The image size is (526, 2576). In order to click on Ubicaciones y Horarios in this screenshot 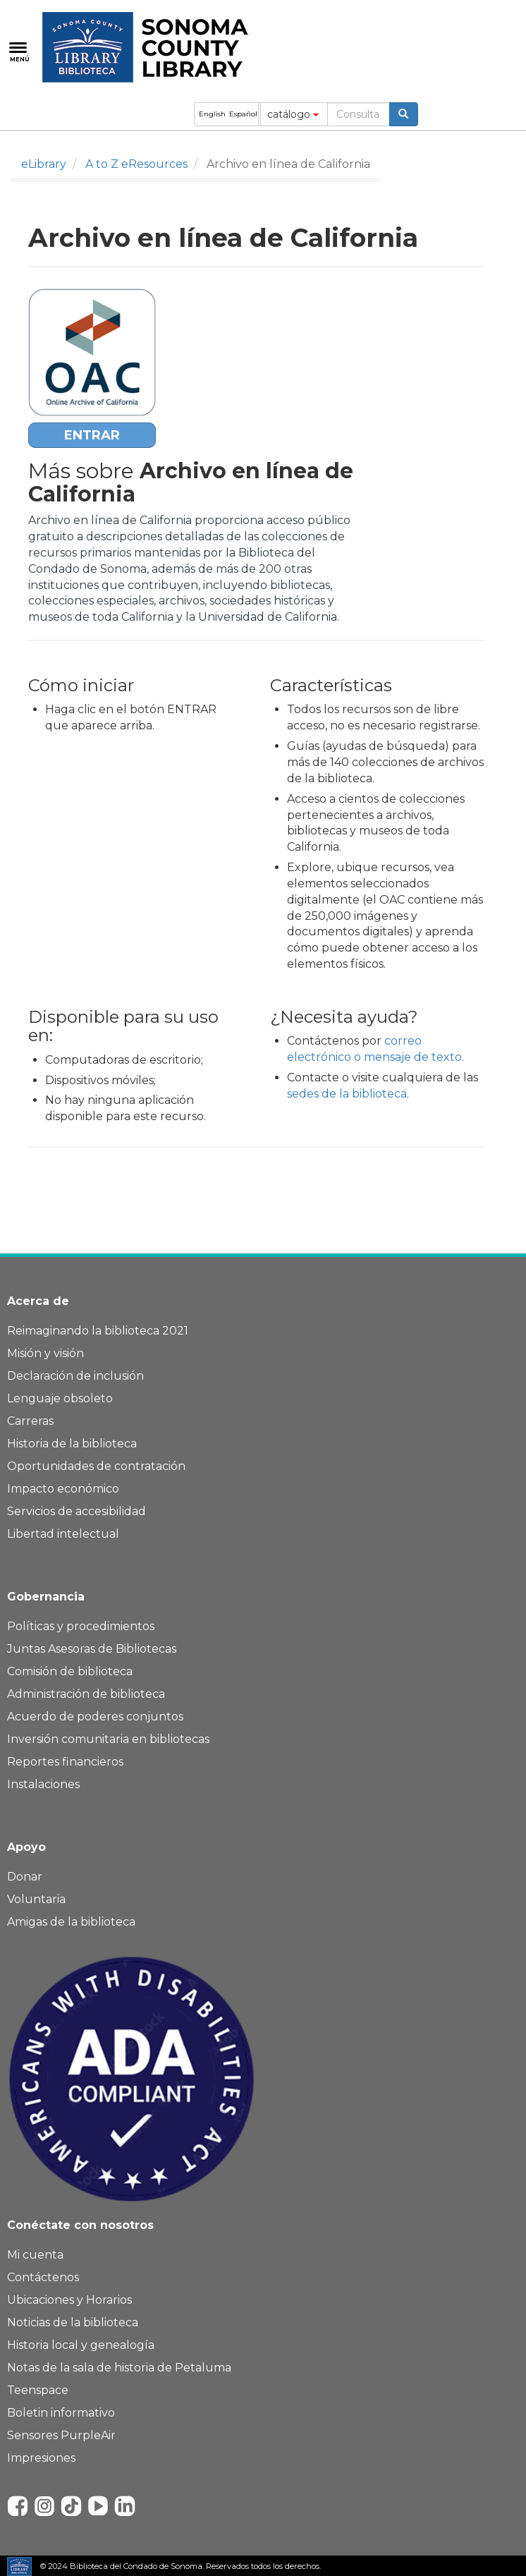, I will do `click(69, 2300)`.